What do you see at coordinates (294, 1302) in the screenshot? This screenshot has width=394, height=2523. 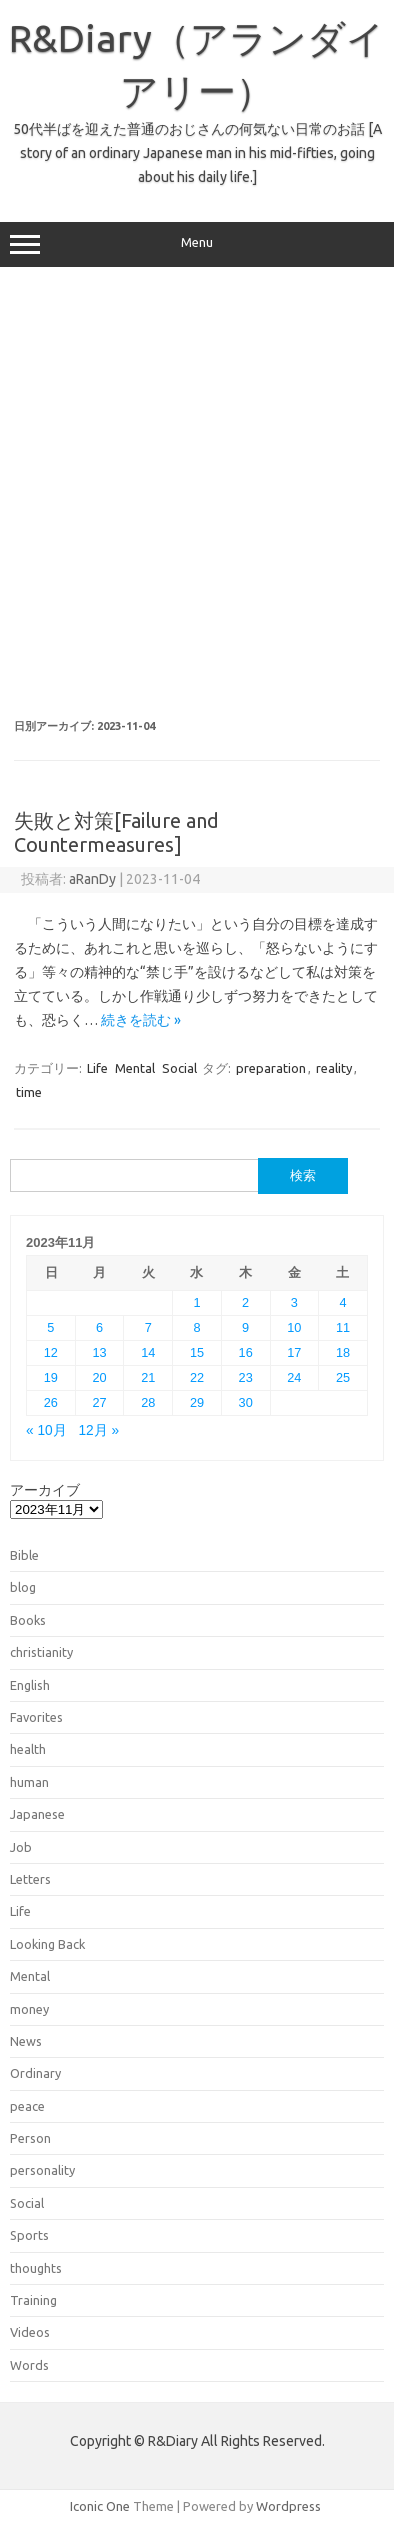 I see `3 [2023年11月3日 に投稿を公開]` at bounding box center [294, 1302].